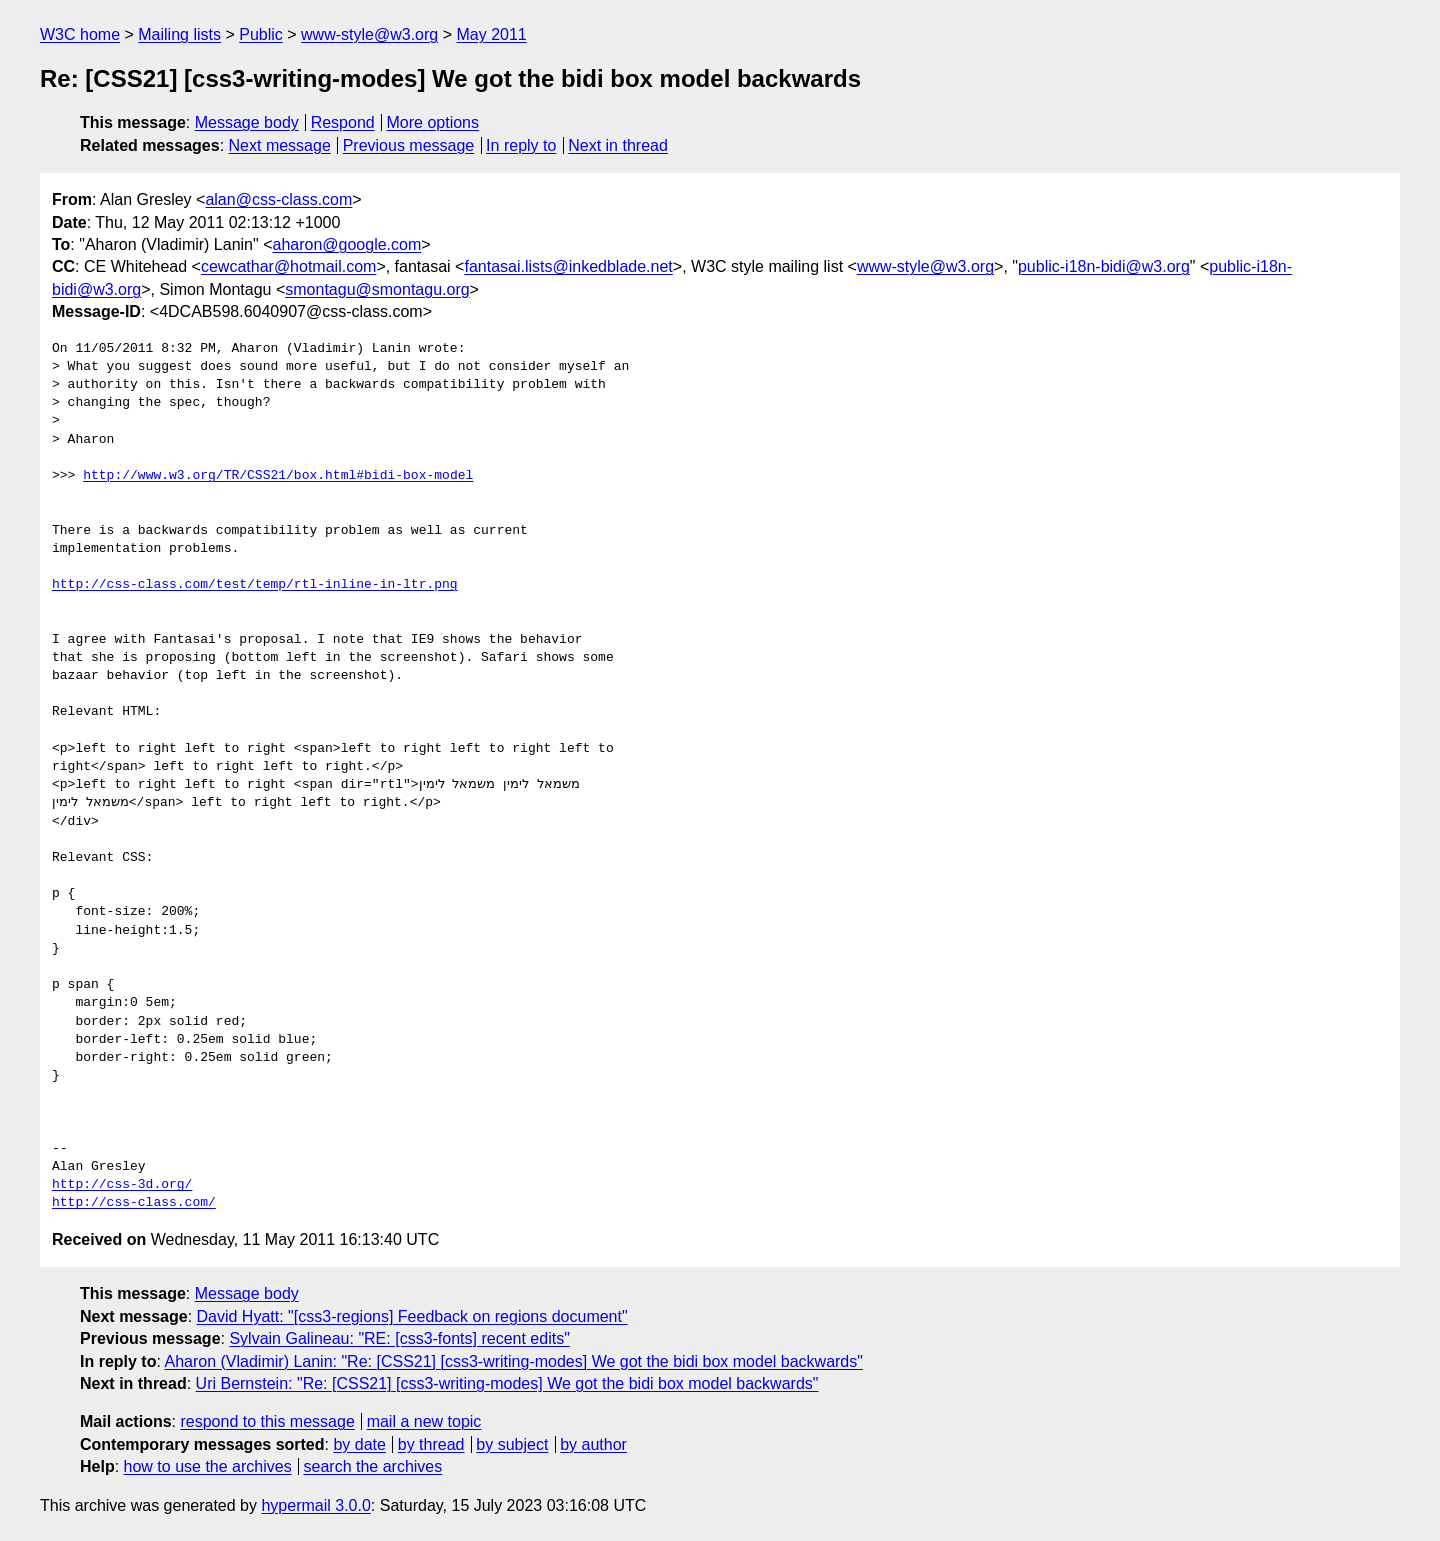  What do you see at coordinates (288, 266) in the screenshot?
I see `cewcathar@hotmail.com` at bounding box center [288, 266].